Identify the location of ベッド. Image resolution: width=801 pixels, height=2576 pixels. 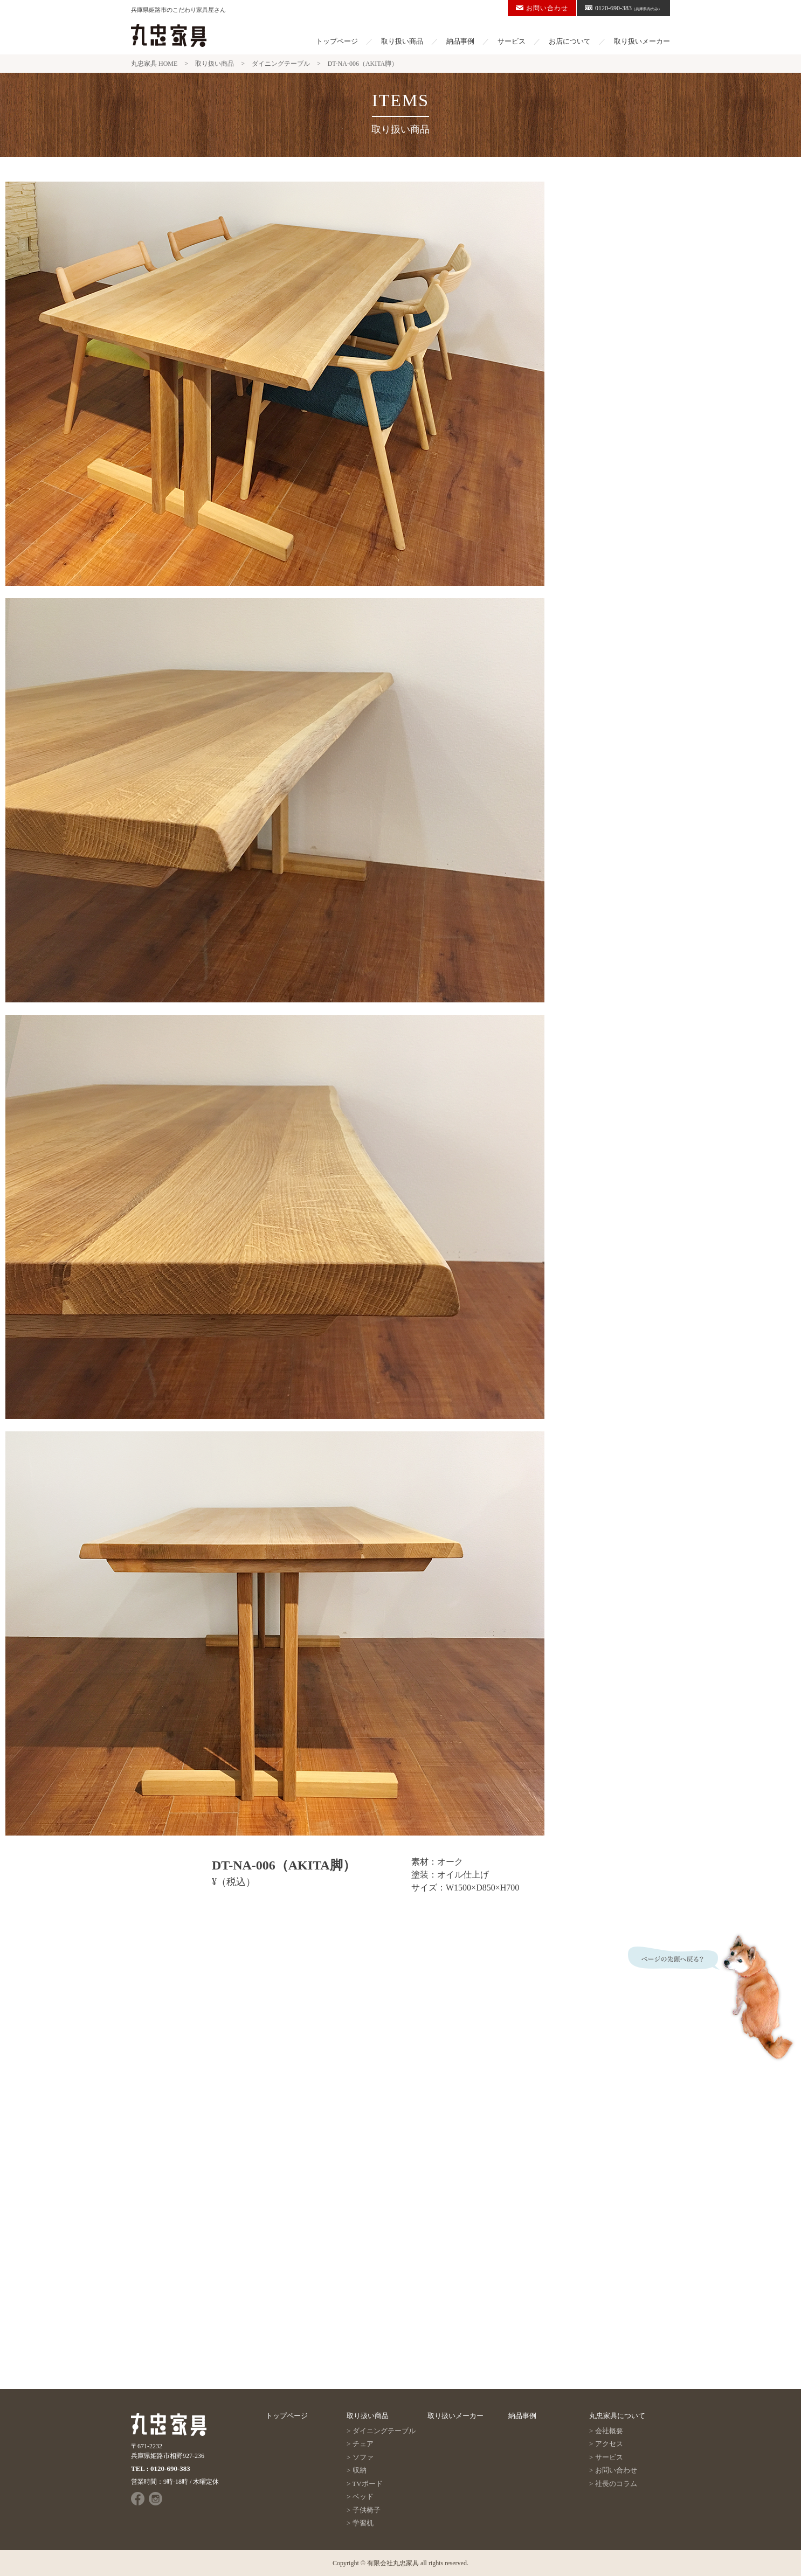
(363, 2496).